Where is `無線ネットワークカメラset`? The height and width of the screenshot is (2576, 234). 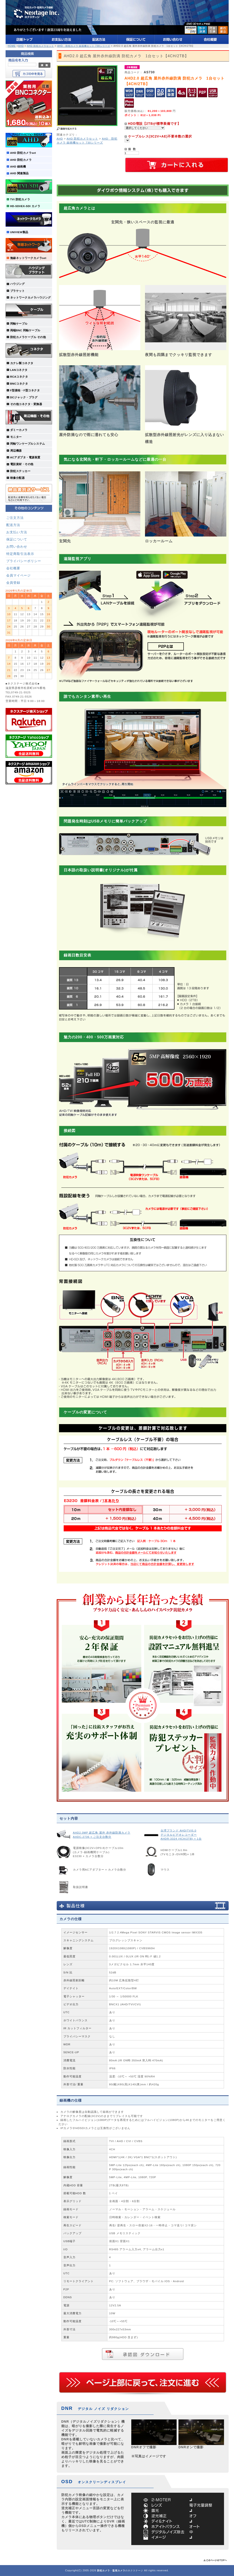
無線ネットワークカメラset is located at coordinates (28, 257).